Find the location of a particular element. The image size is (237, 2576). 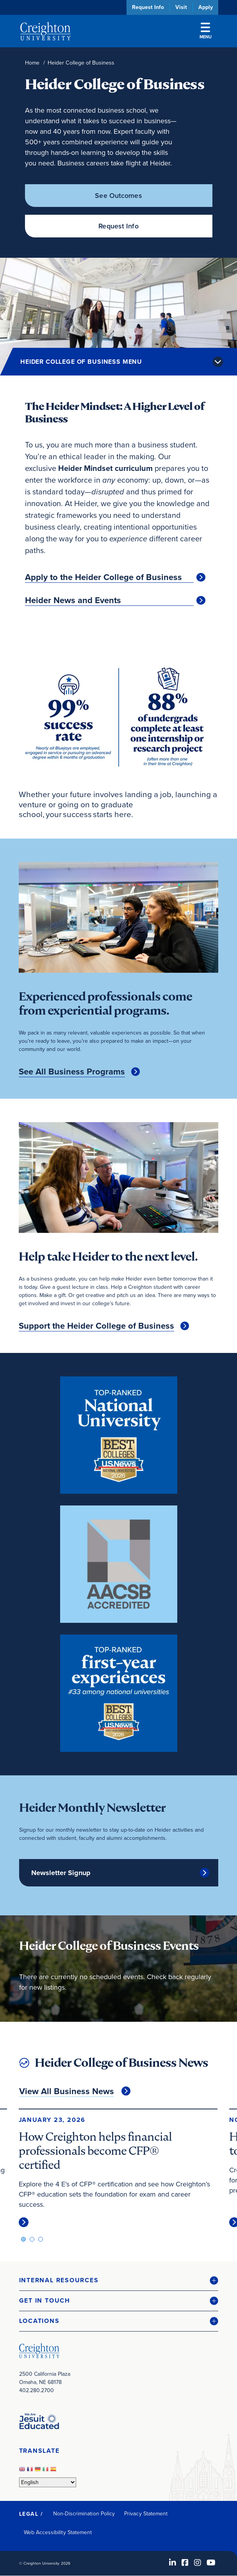

Request Info is located at coordinates (148, 7).